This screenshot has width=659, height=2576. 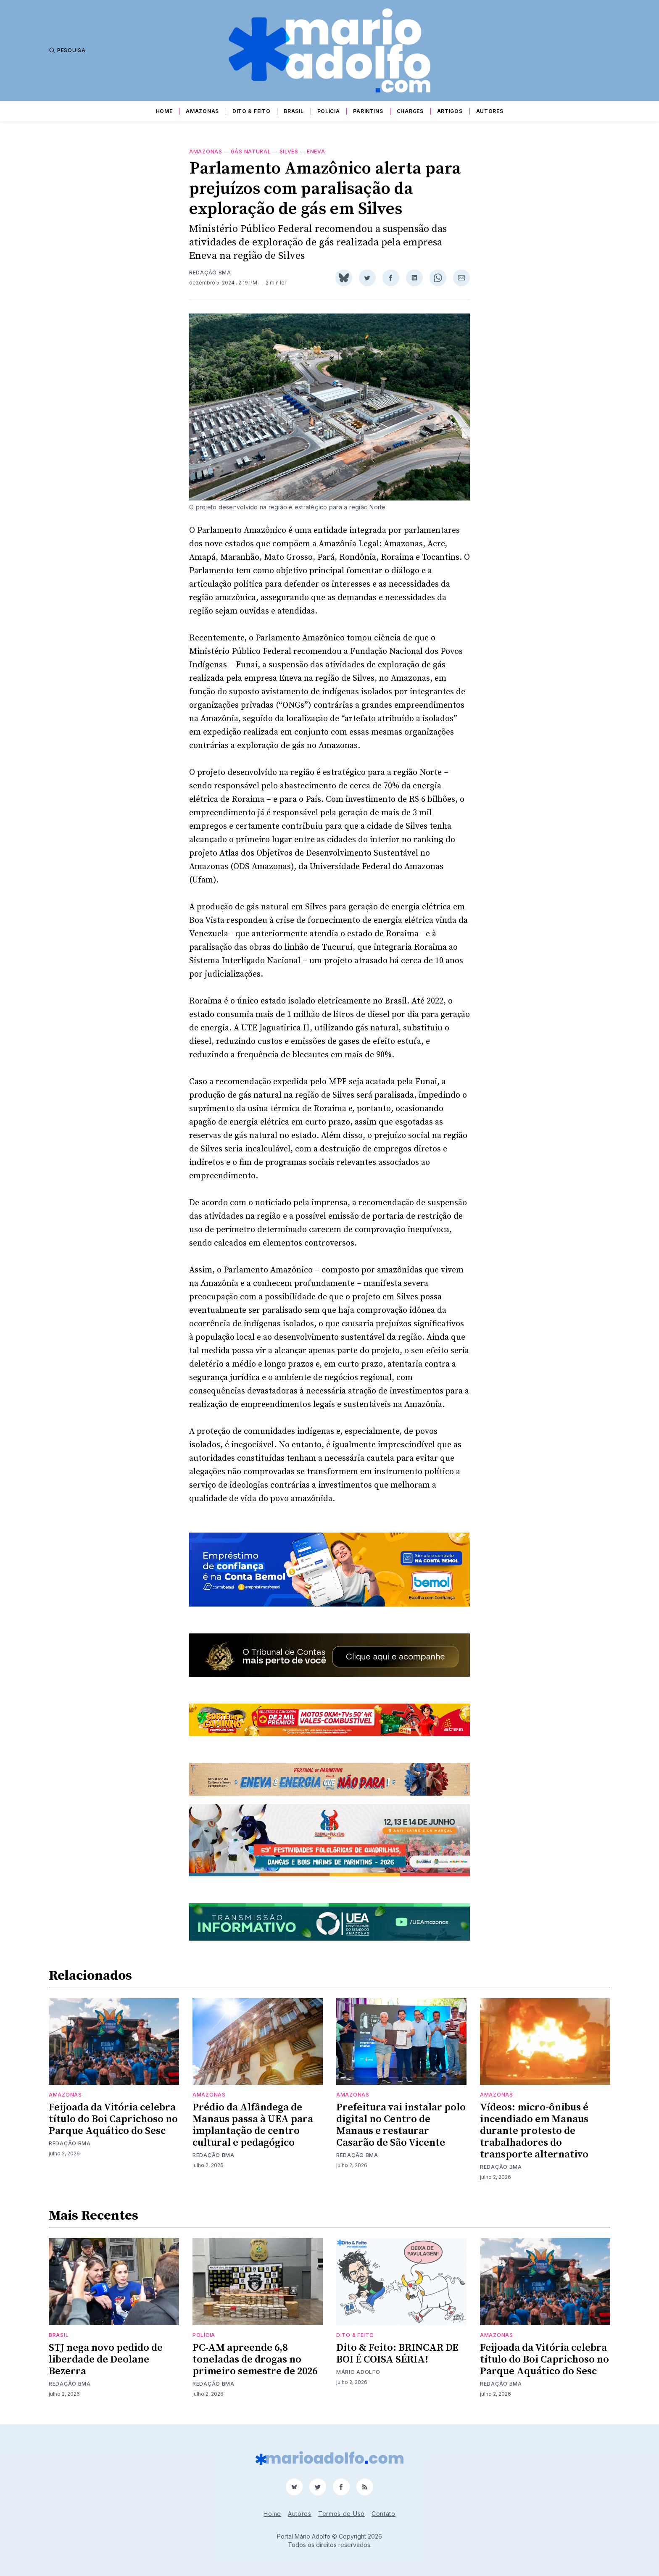 I want to click on Brasil, so click(x=293, y=111).